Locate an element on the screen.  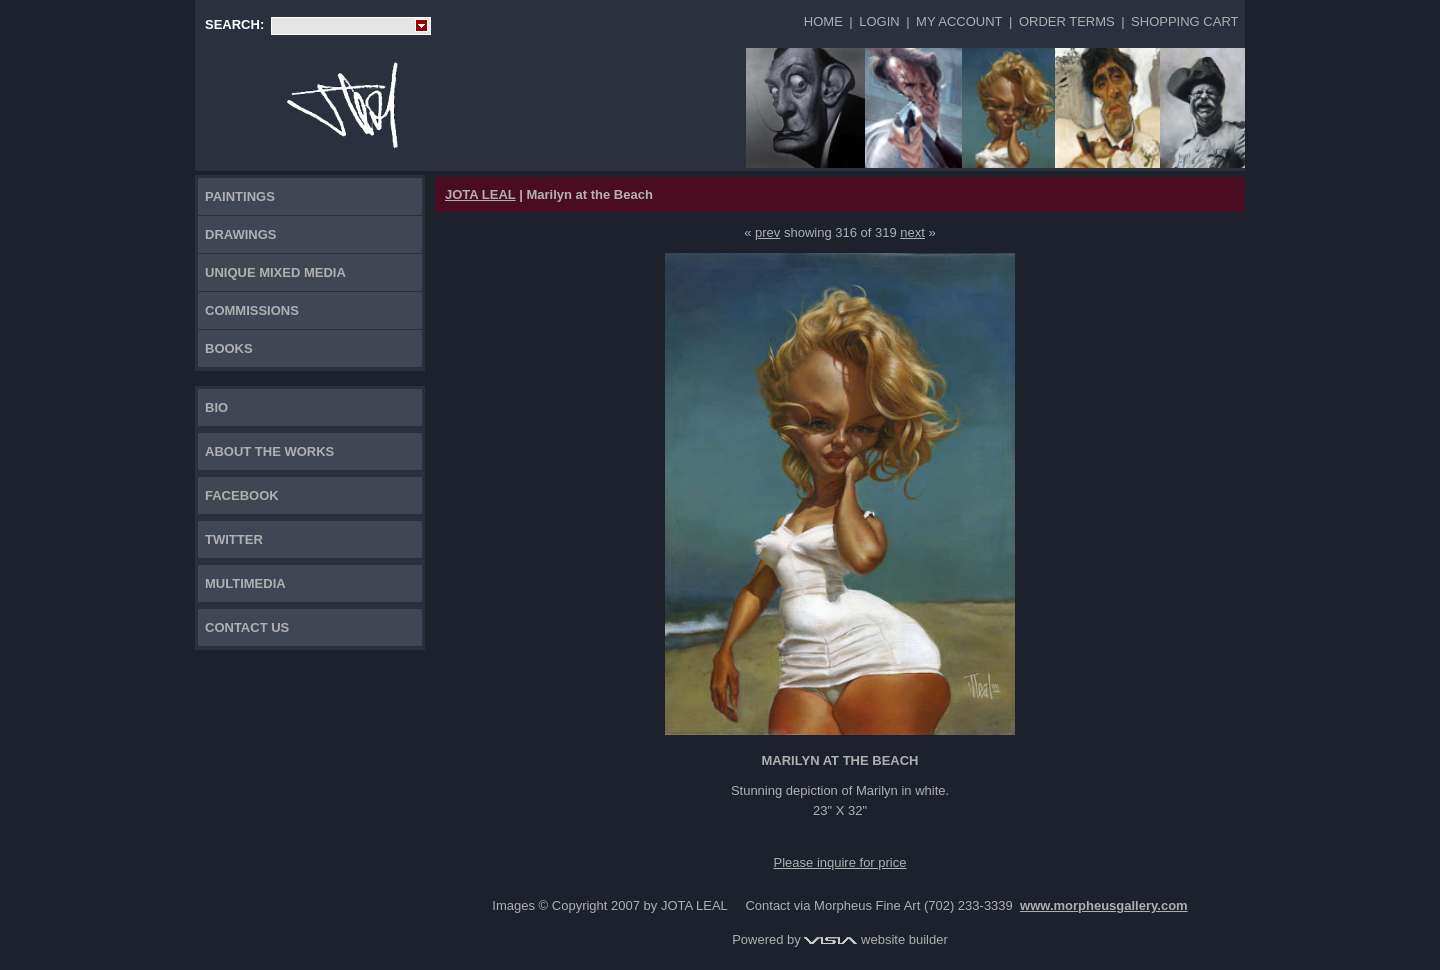
JOTA LEAL is located at coordinates (480, 194).